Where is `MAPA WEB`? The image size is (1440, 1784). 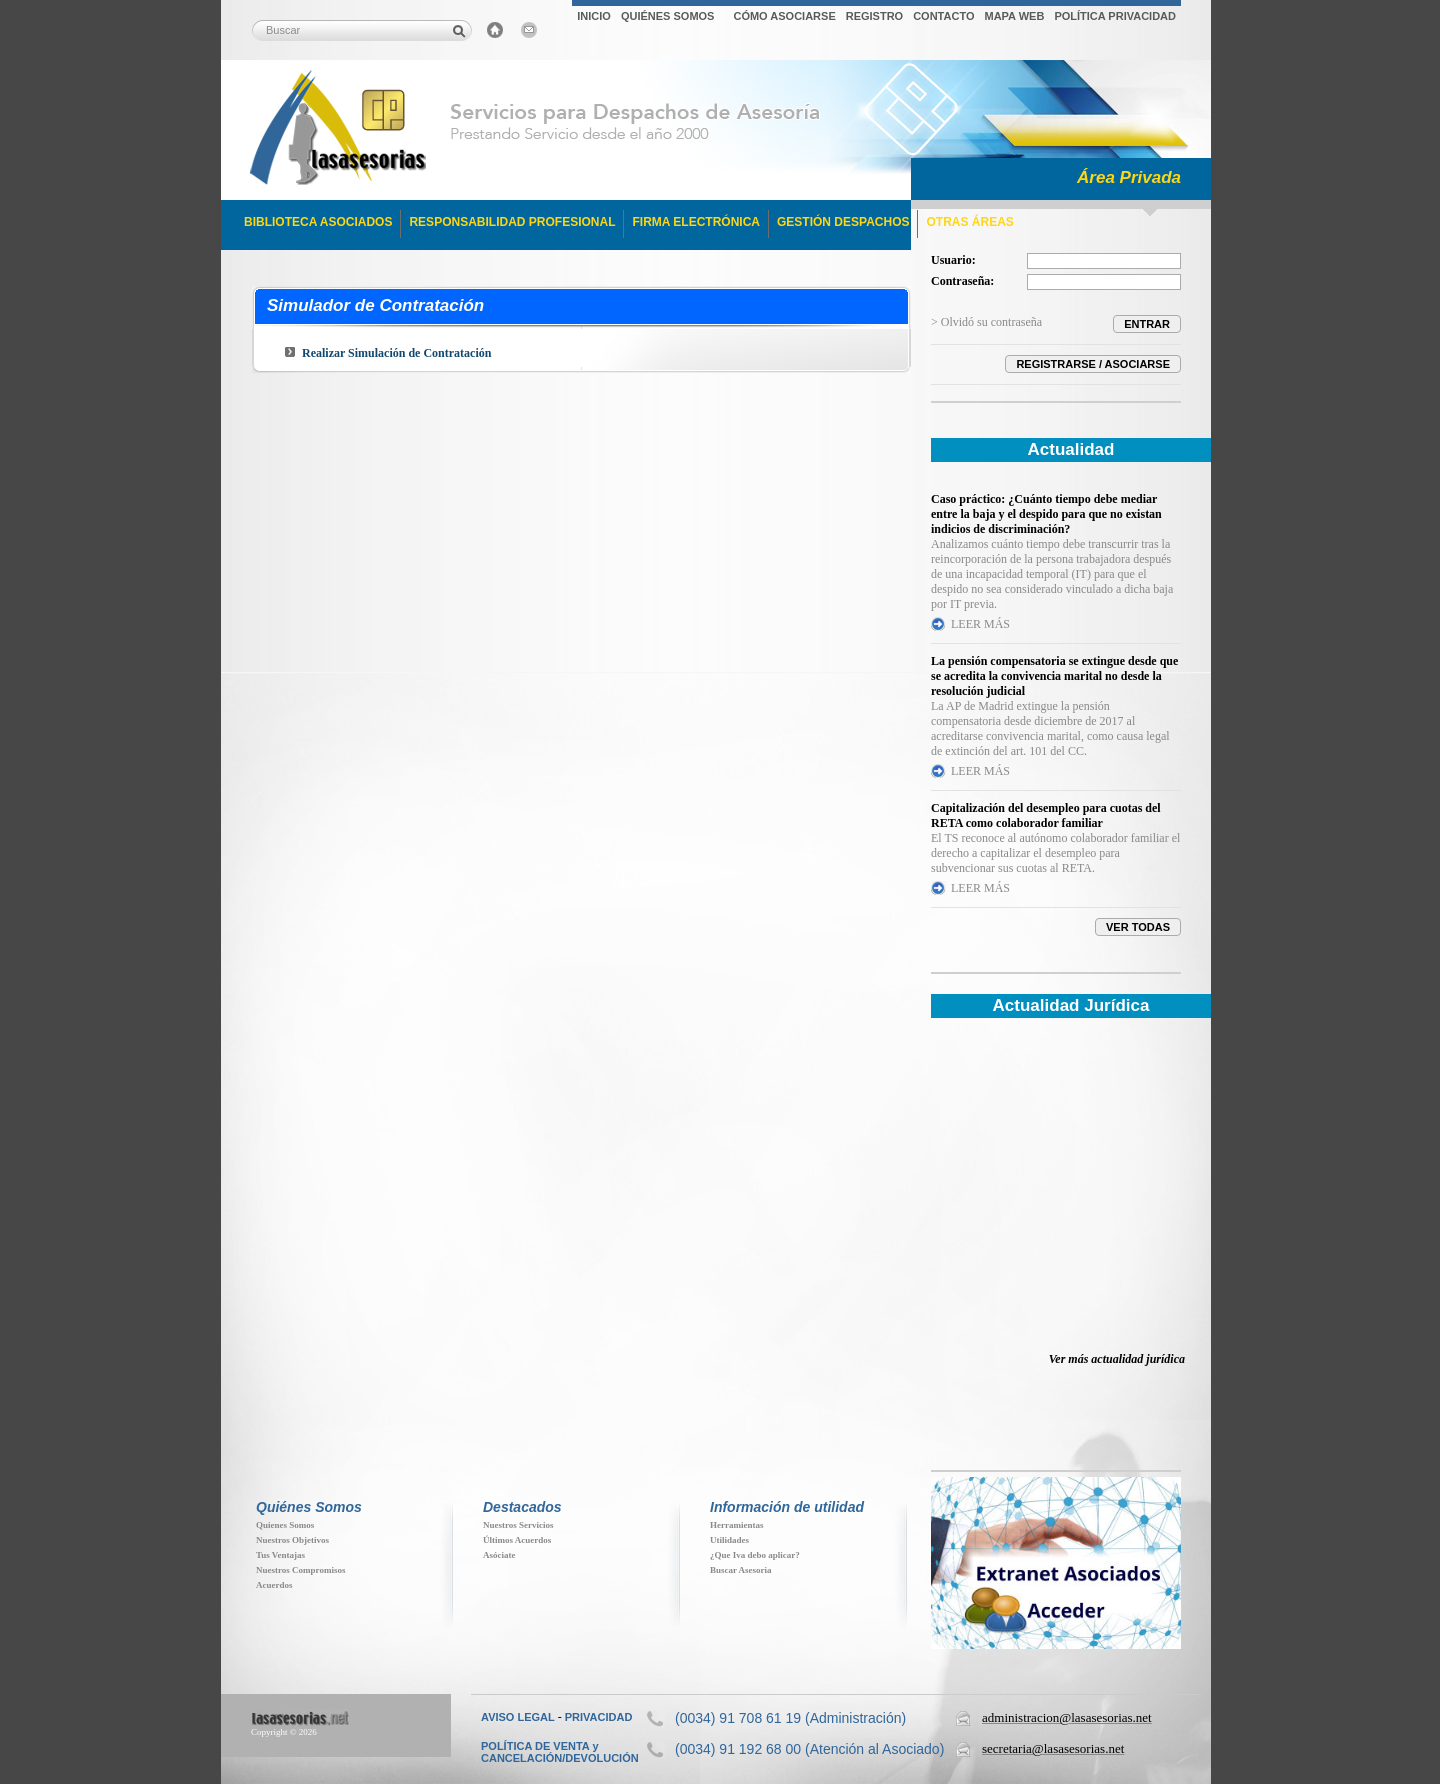 MAPA WEB is located at coordinates (1014, 16).